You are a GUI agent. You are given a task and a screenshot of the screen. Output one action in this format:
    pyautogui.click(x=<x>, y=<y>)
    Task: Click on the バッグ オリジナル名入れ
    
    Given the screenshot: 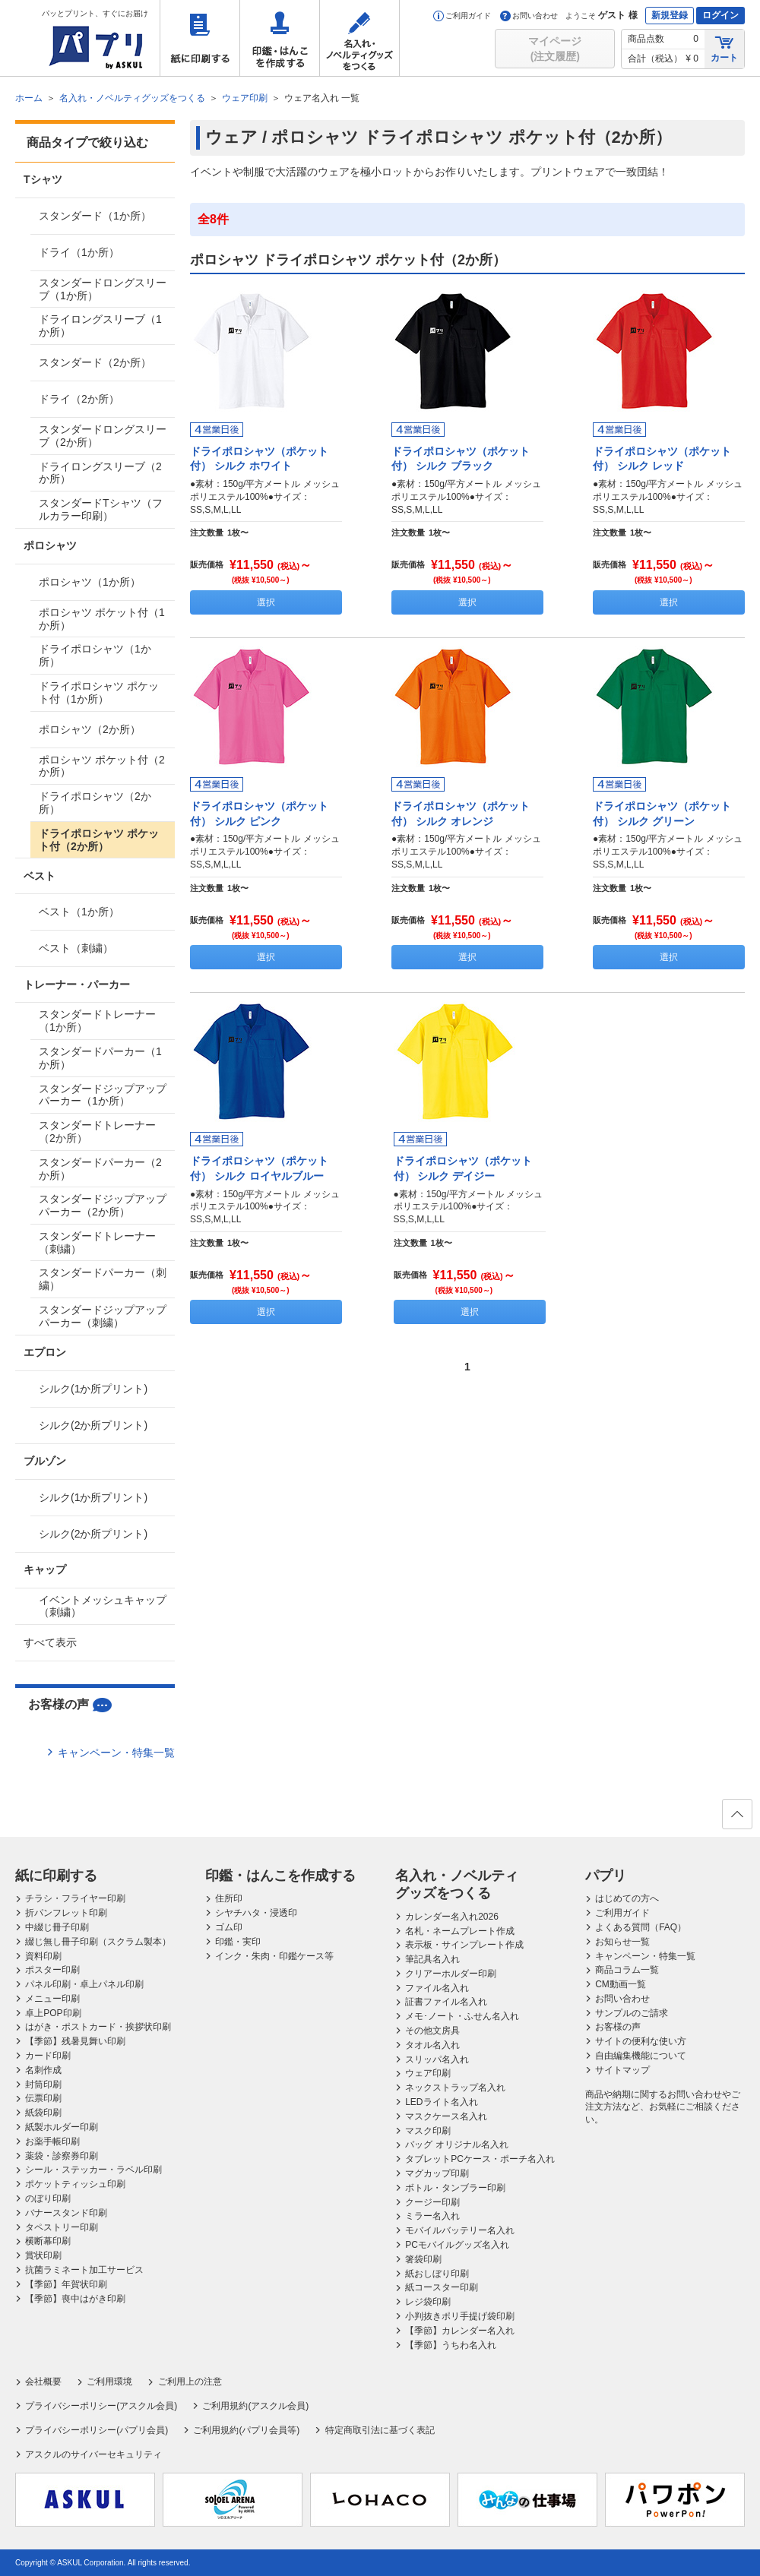 What is the action you would take?
    pyautogui.click(x=456, y=2144)
    